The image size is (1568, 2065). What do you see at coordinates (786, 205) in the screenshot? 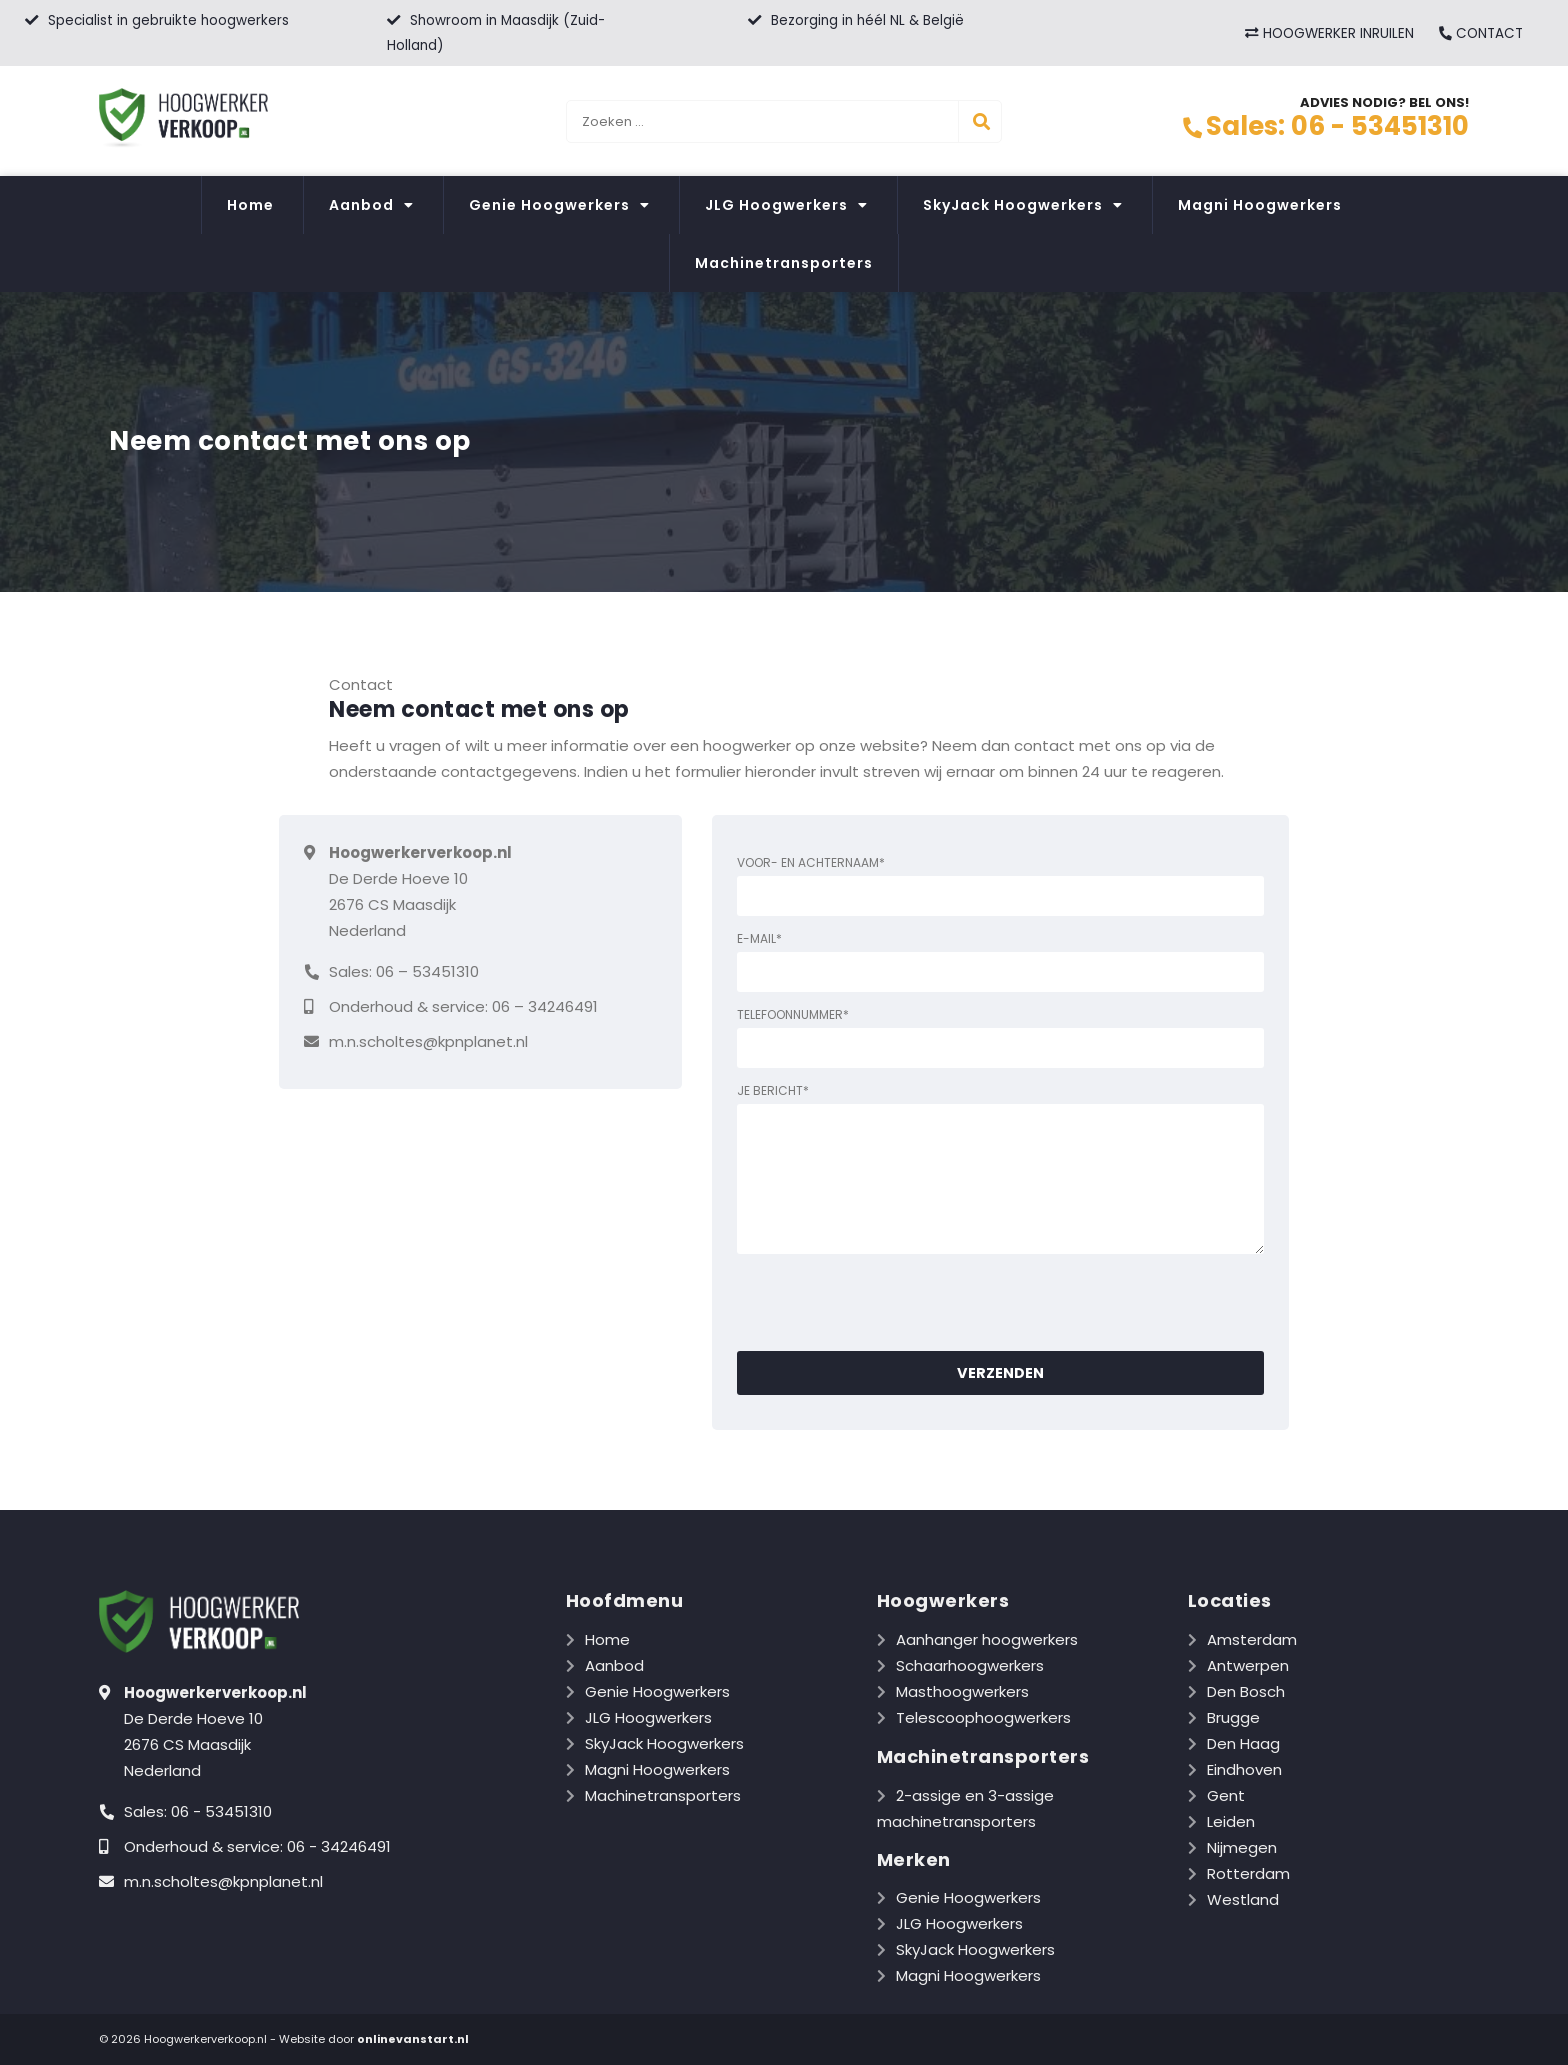
I see `JLG Hoogwerkers` at bounding box center [786, 205].